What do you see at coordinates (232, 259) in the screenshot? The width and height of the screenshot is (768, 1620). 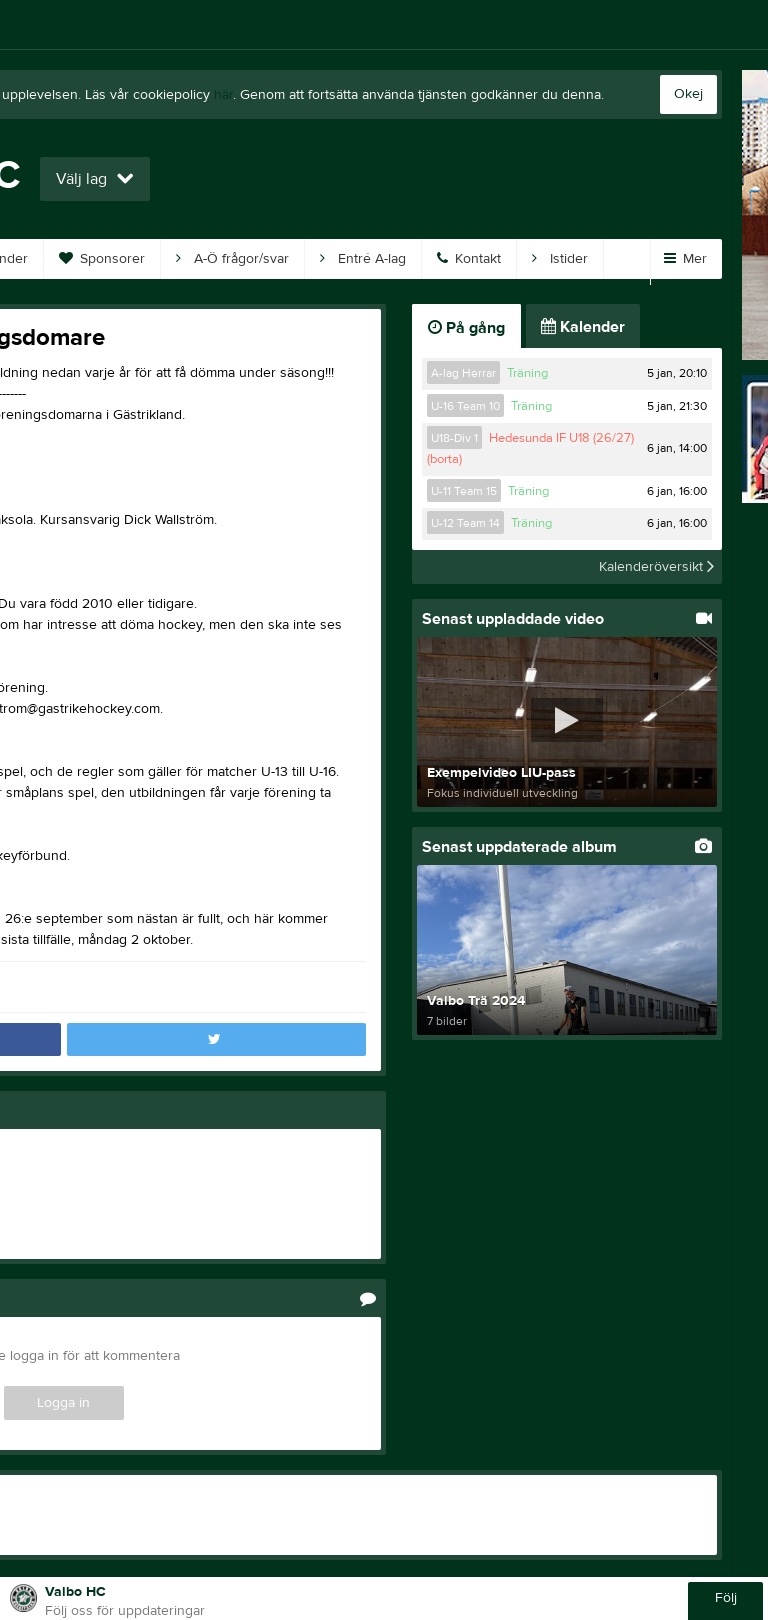 I see `A-Ö frågor/svar` at bounding box center [232, 259].